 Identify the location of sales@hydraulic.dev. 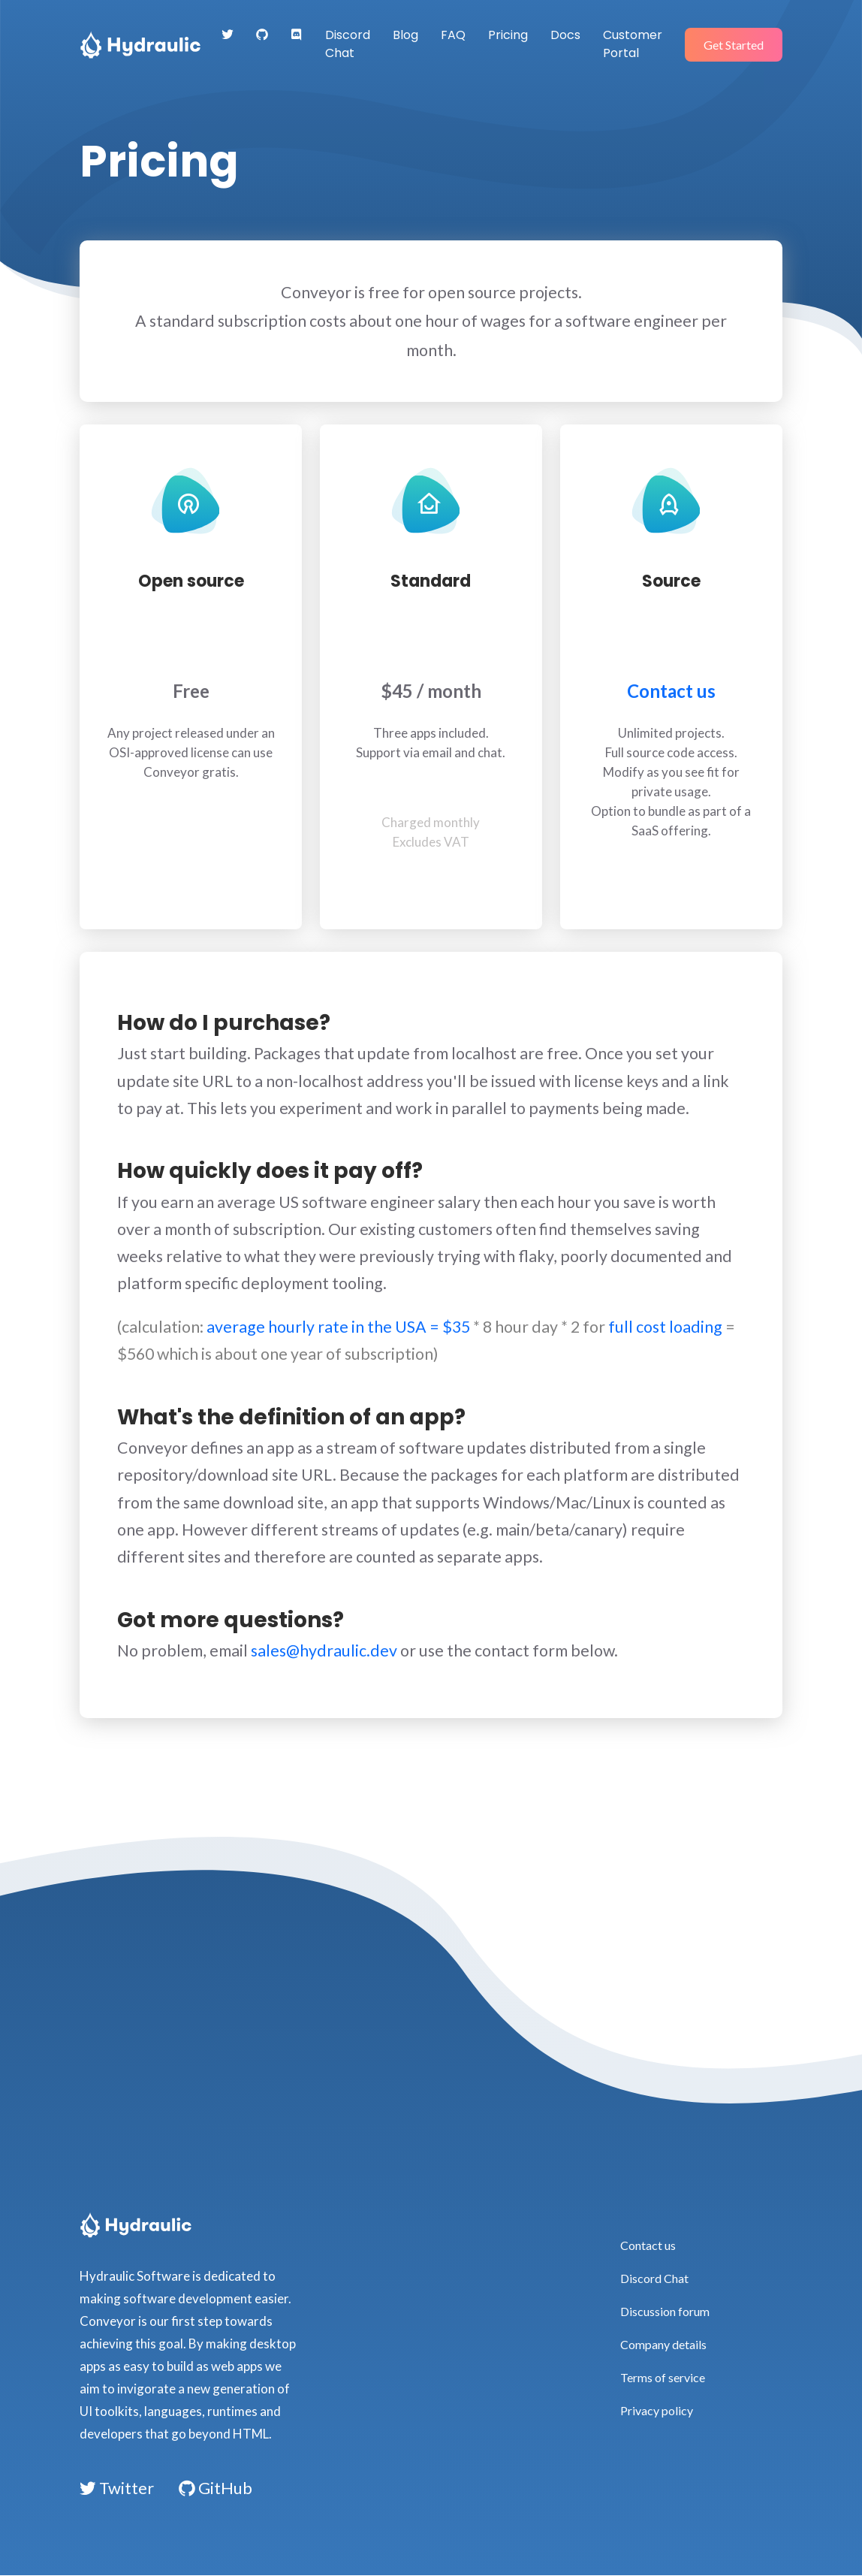
(324, 1650).